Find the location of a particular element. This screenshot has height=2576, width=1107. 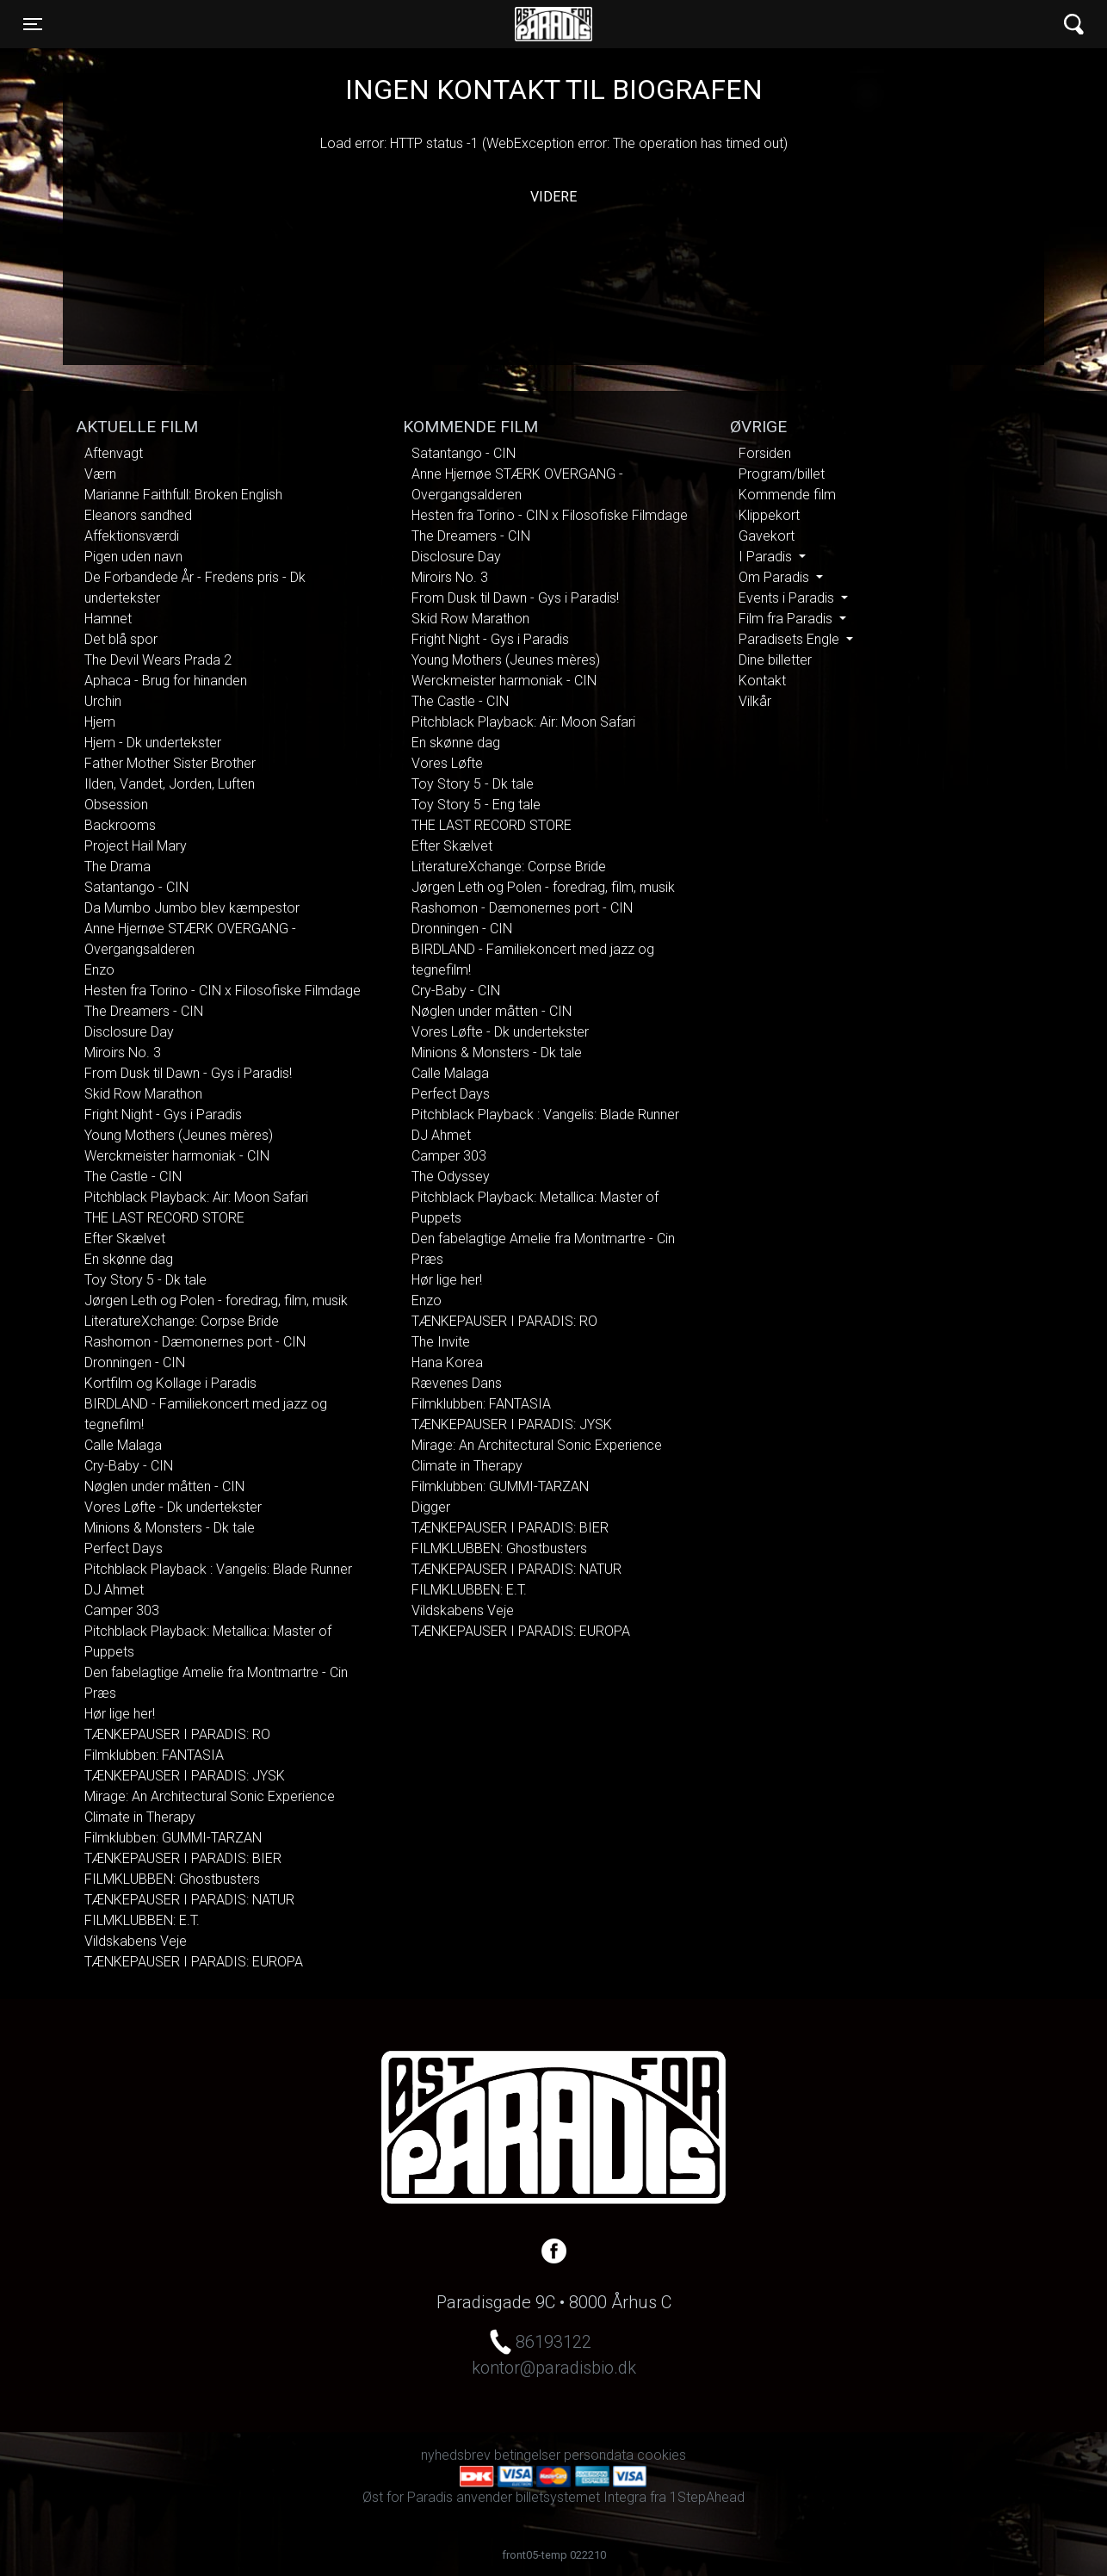

Climate in Therapy is located at coordinates (139, 1817).